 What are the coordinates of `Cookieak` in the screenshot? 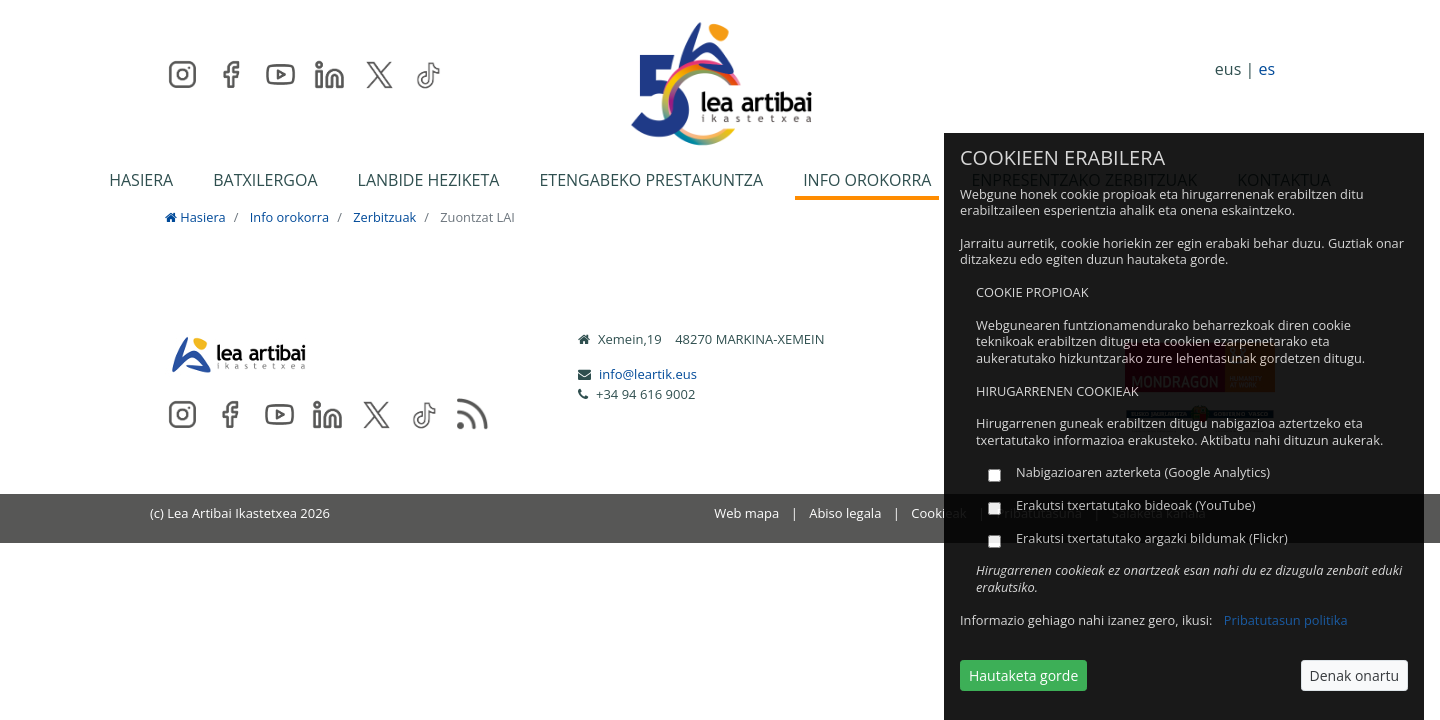 It's located at (938, 513).